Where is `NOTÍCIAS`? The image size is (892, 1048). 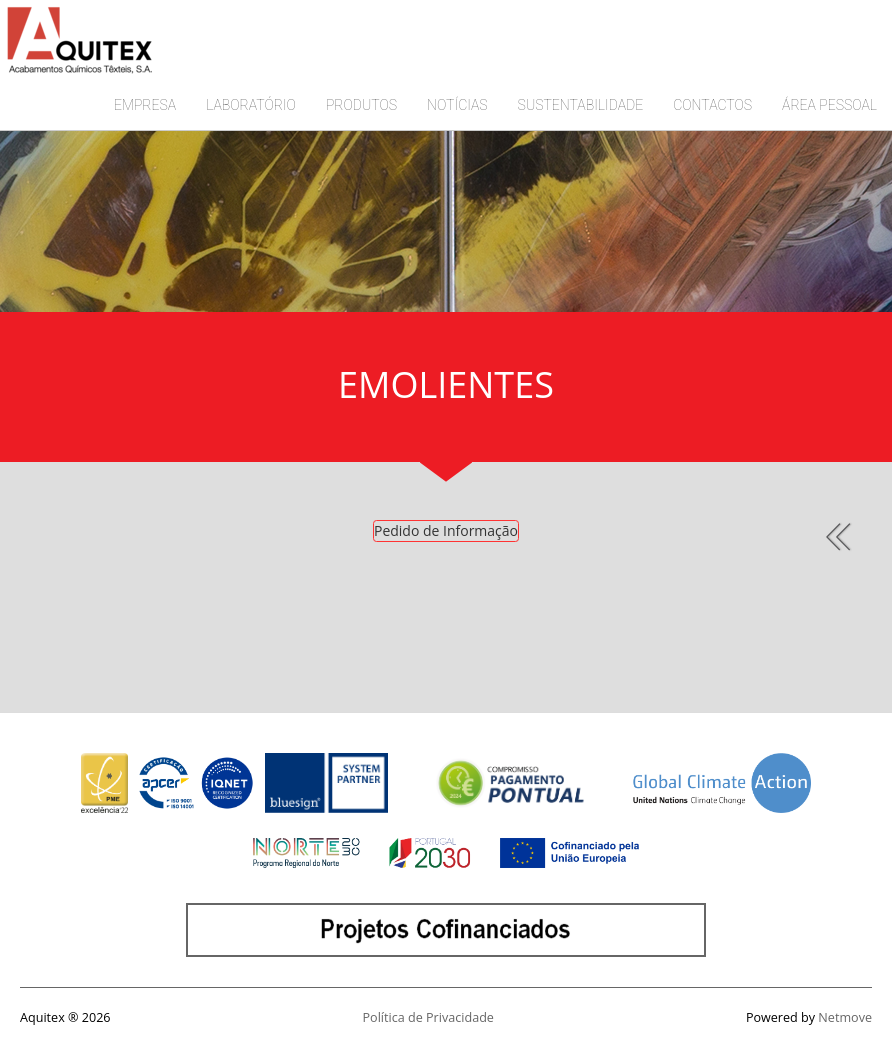
NOTÍCIAS is located at coordinates (457, 105).